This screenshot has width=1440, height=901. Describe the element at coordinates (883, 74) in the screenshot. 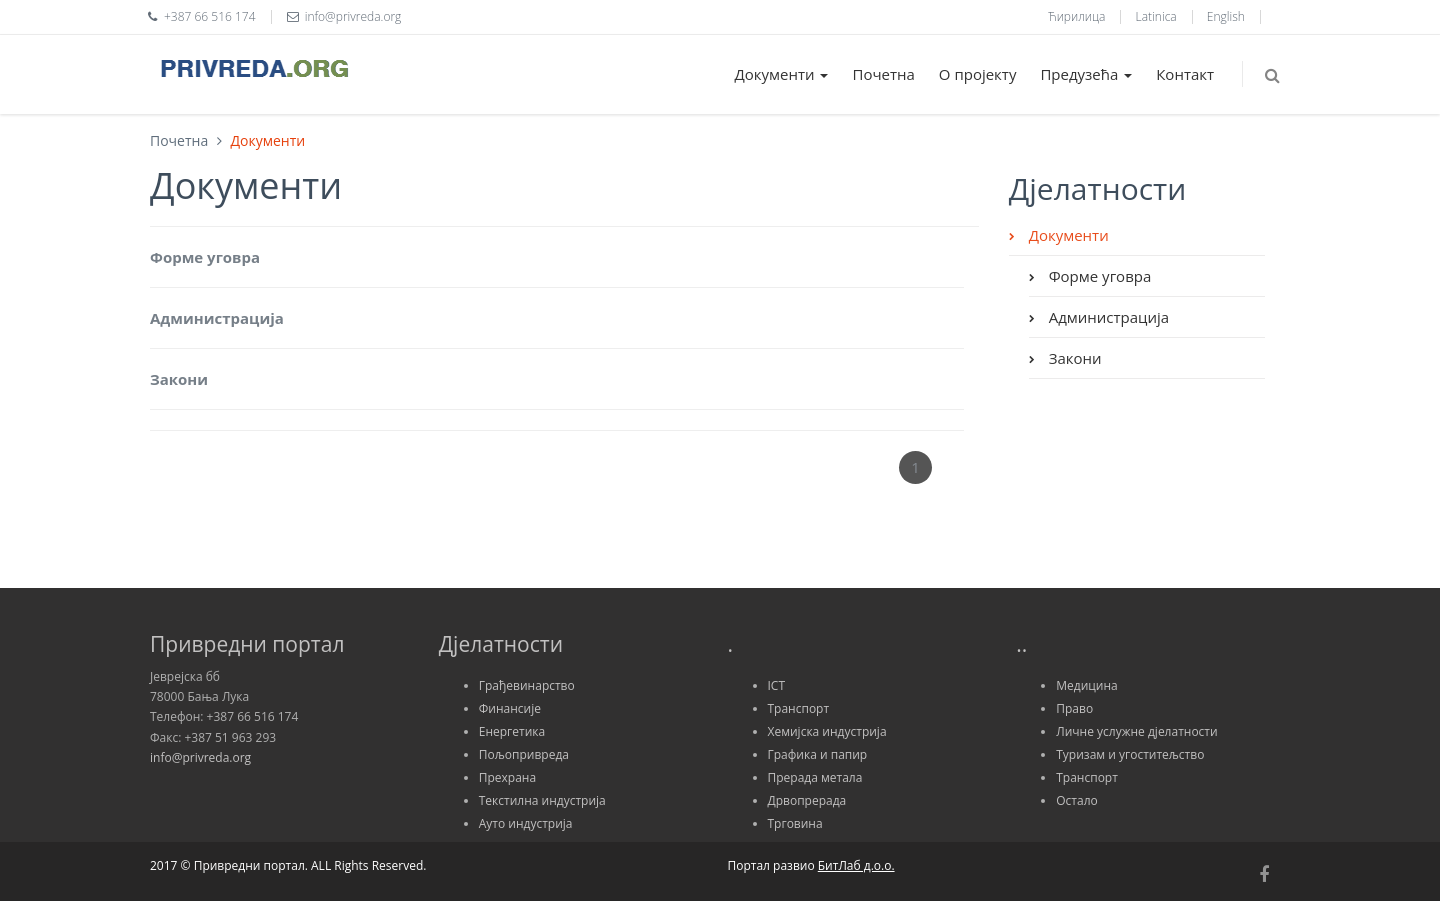

I see `Почетна` at that location.